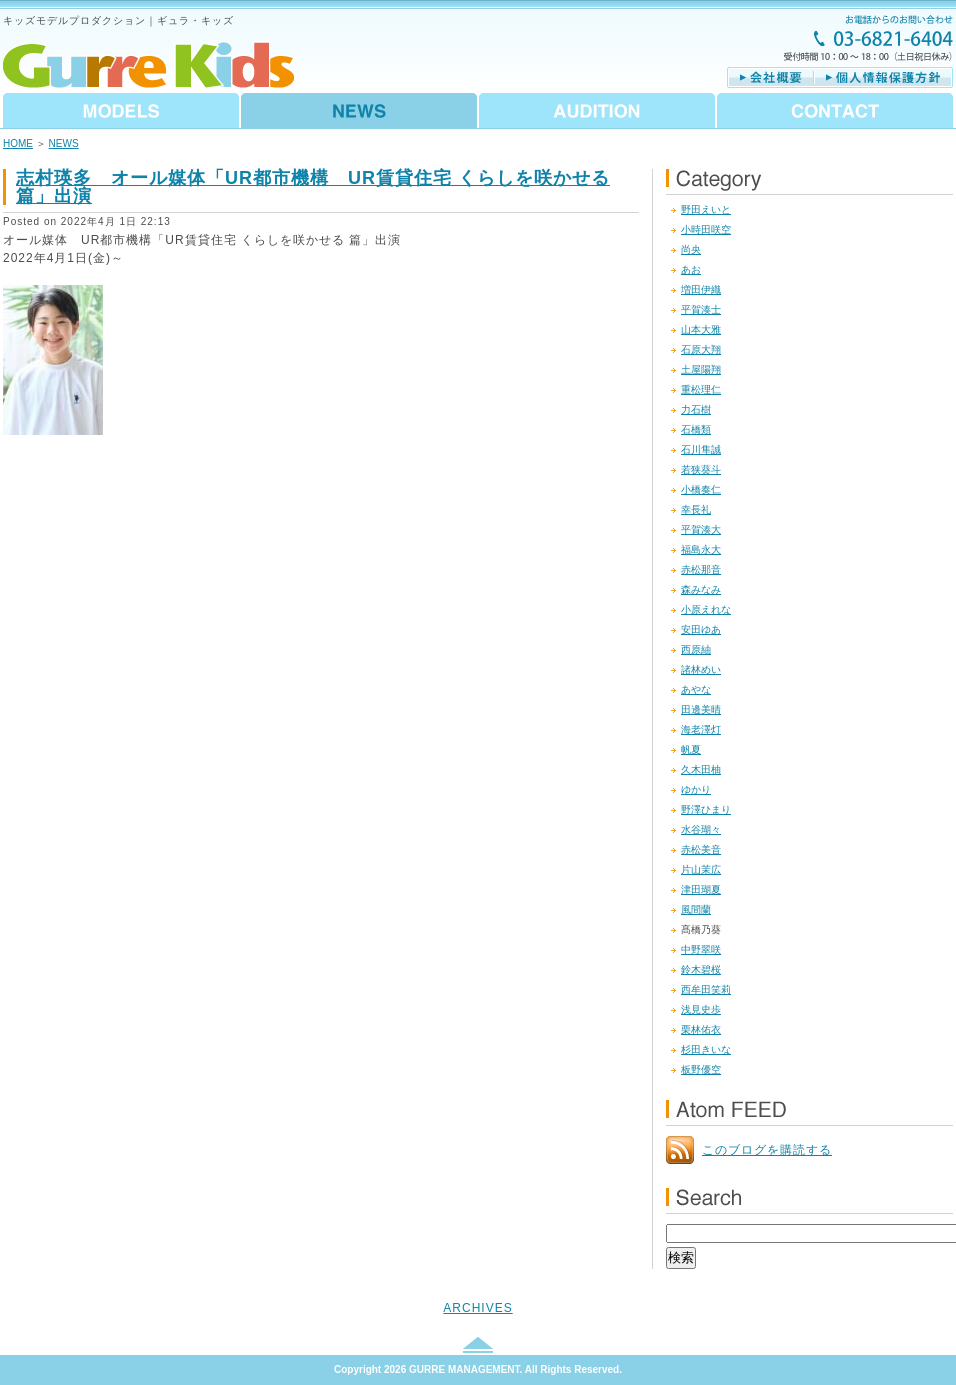 The height and width of the screenshot is (1385, 956). I want to click on 増田伊織, so click(701, 289).